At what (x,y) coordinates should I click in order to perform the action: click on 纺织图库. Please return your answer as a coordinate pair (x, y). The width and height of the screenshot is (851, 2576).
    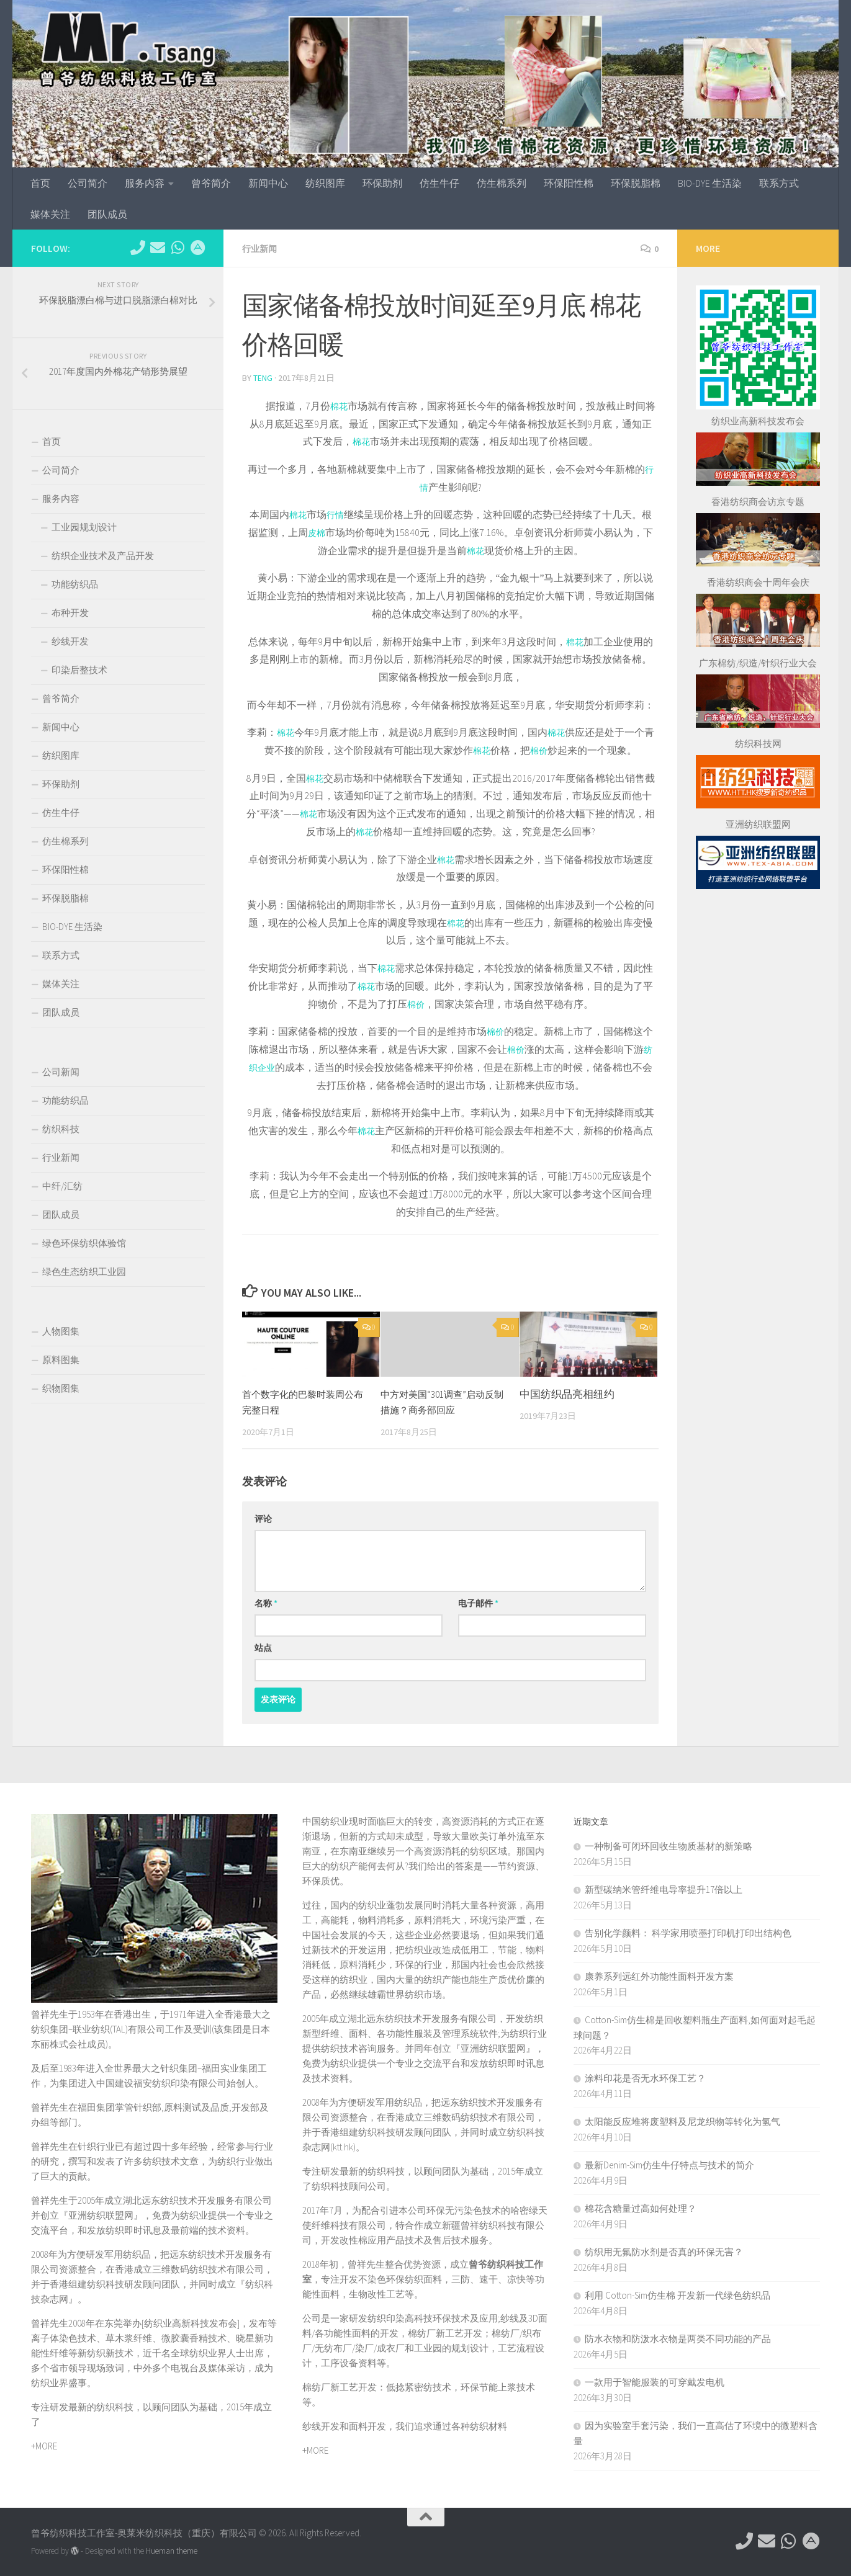
    Looking at the image, I should click on (325, 183).